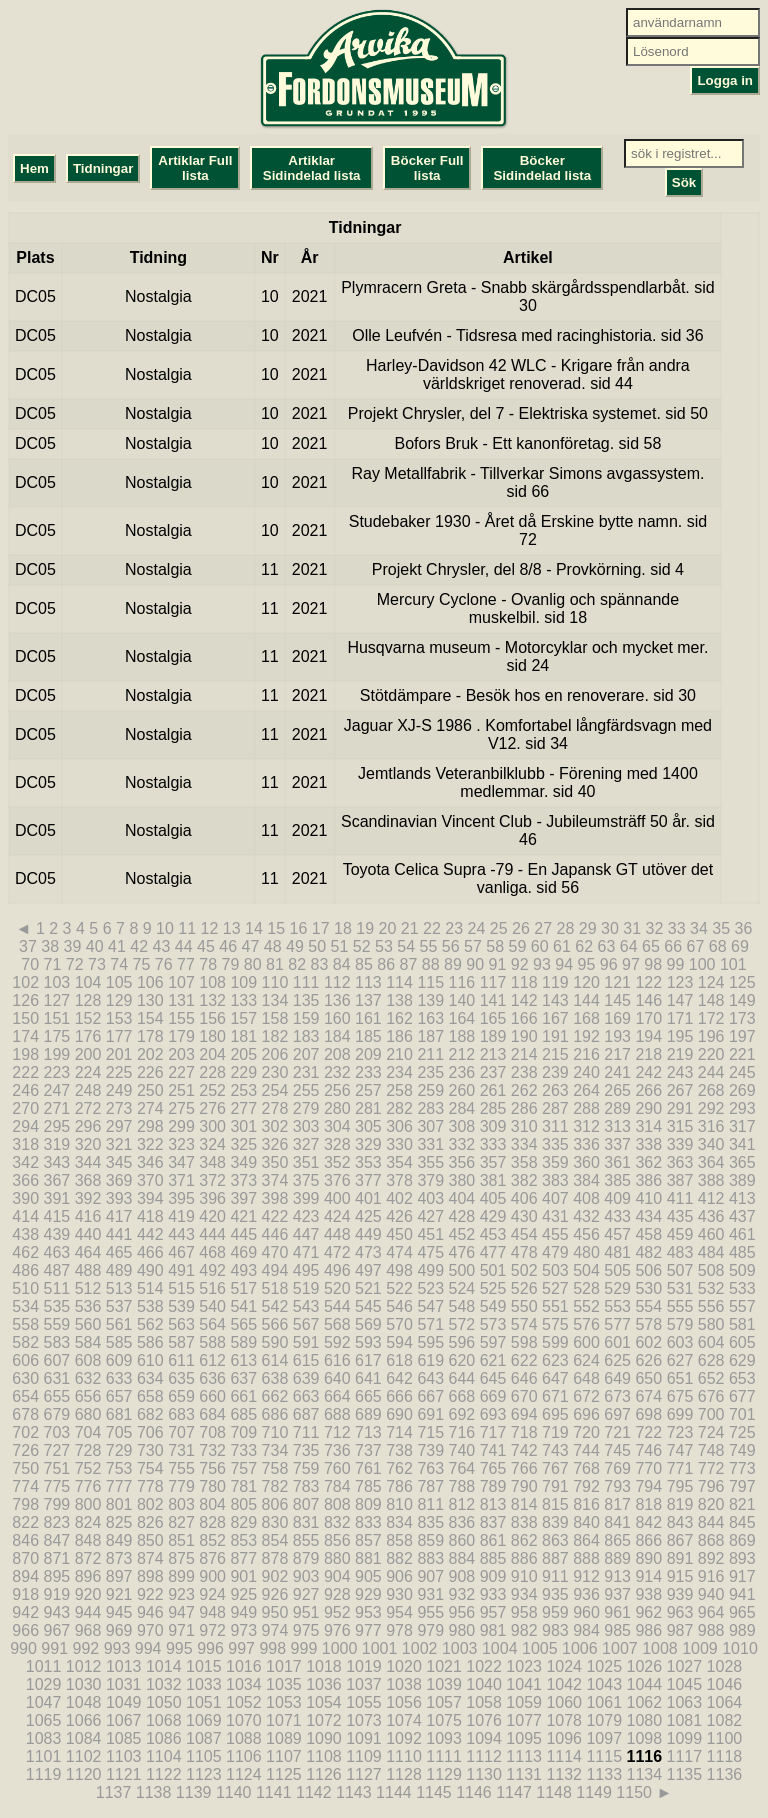 This screenshot has height=1818, width=768. What do you see at coordinates (427, 168) in the screenshot?
I see `Böcker Full lista` at bounding box center [427, 168].